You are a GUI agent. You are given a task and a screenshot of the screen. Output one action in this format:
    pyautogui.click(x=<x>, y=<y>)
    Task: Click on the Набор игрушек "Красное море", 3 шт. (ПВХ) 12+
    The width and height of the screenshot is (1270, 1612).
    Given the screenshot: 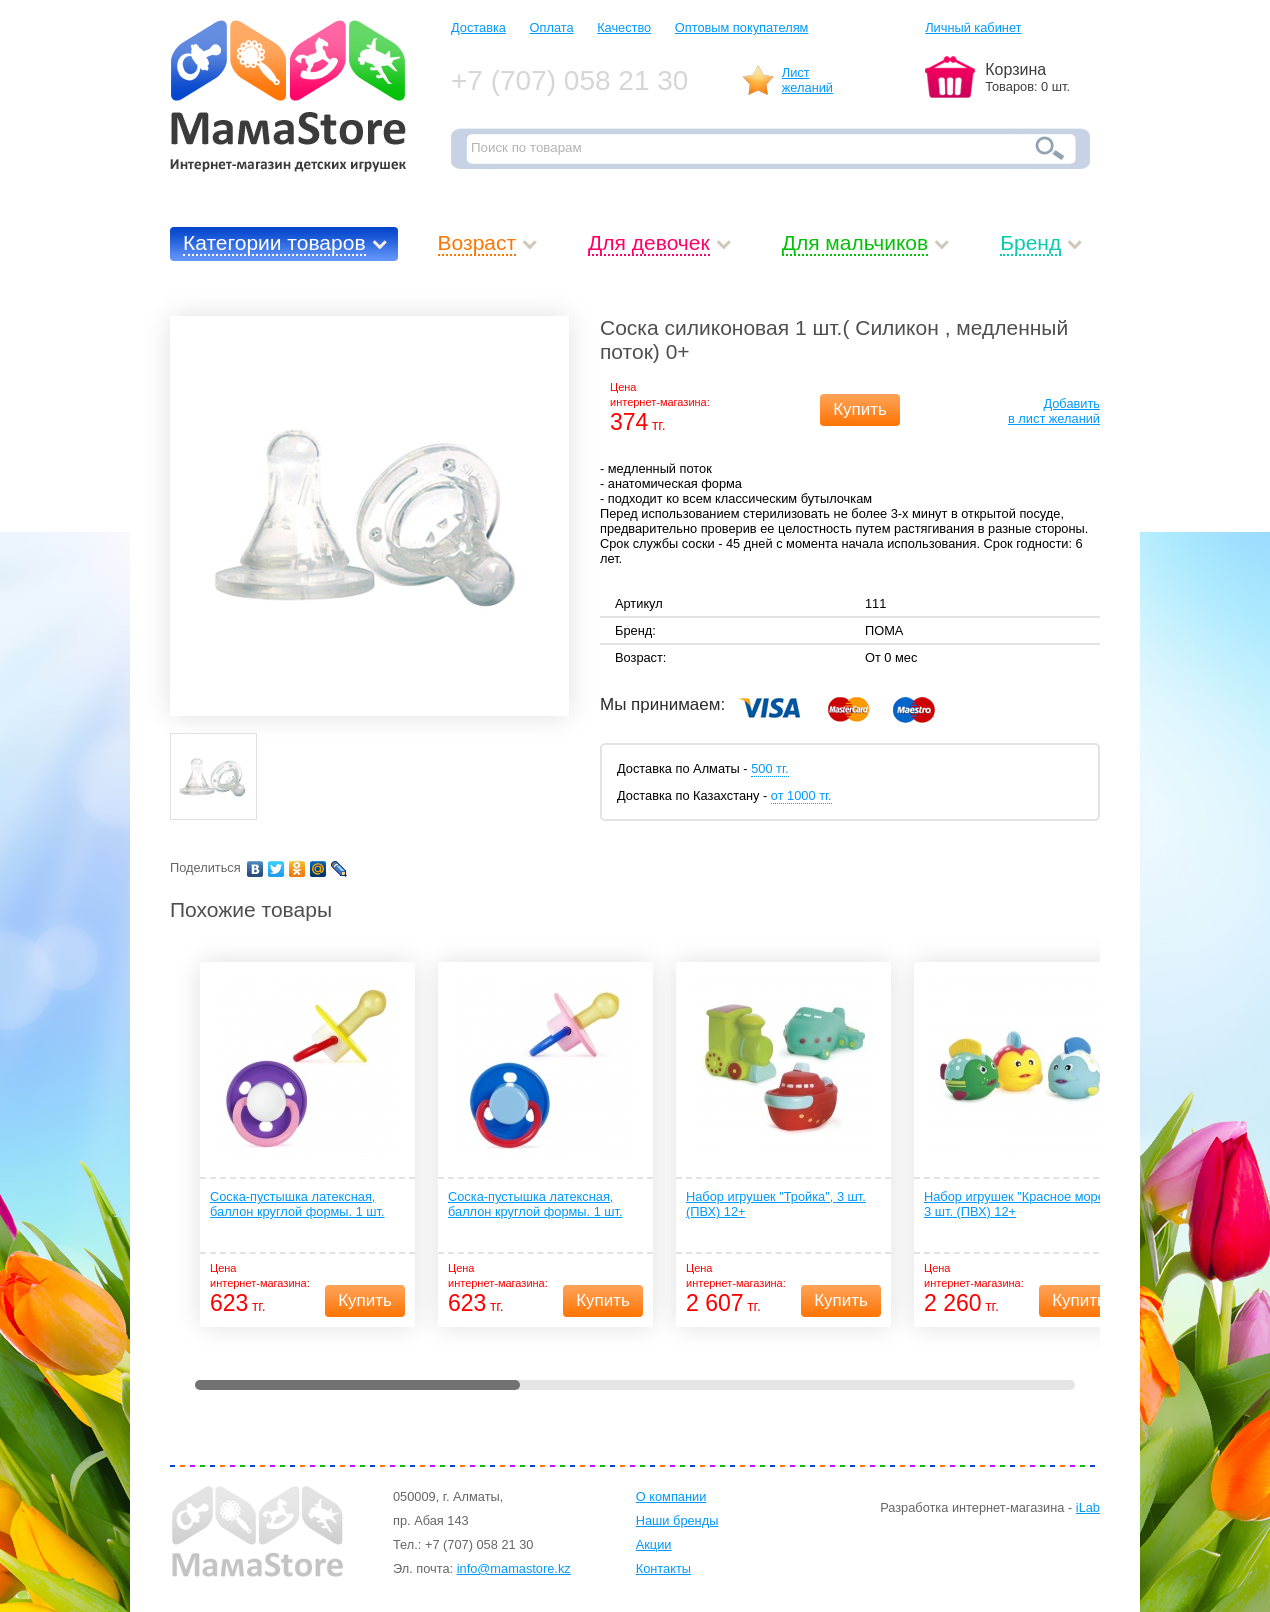 What is the action you would take?
    pyautogui.click(x=1018, y=1204)
    